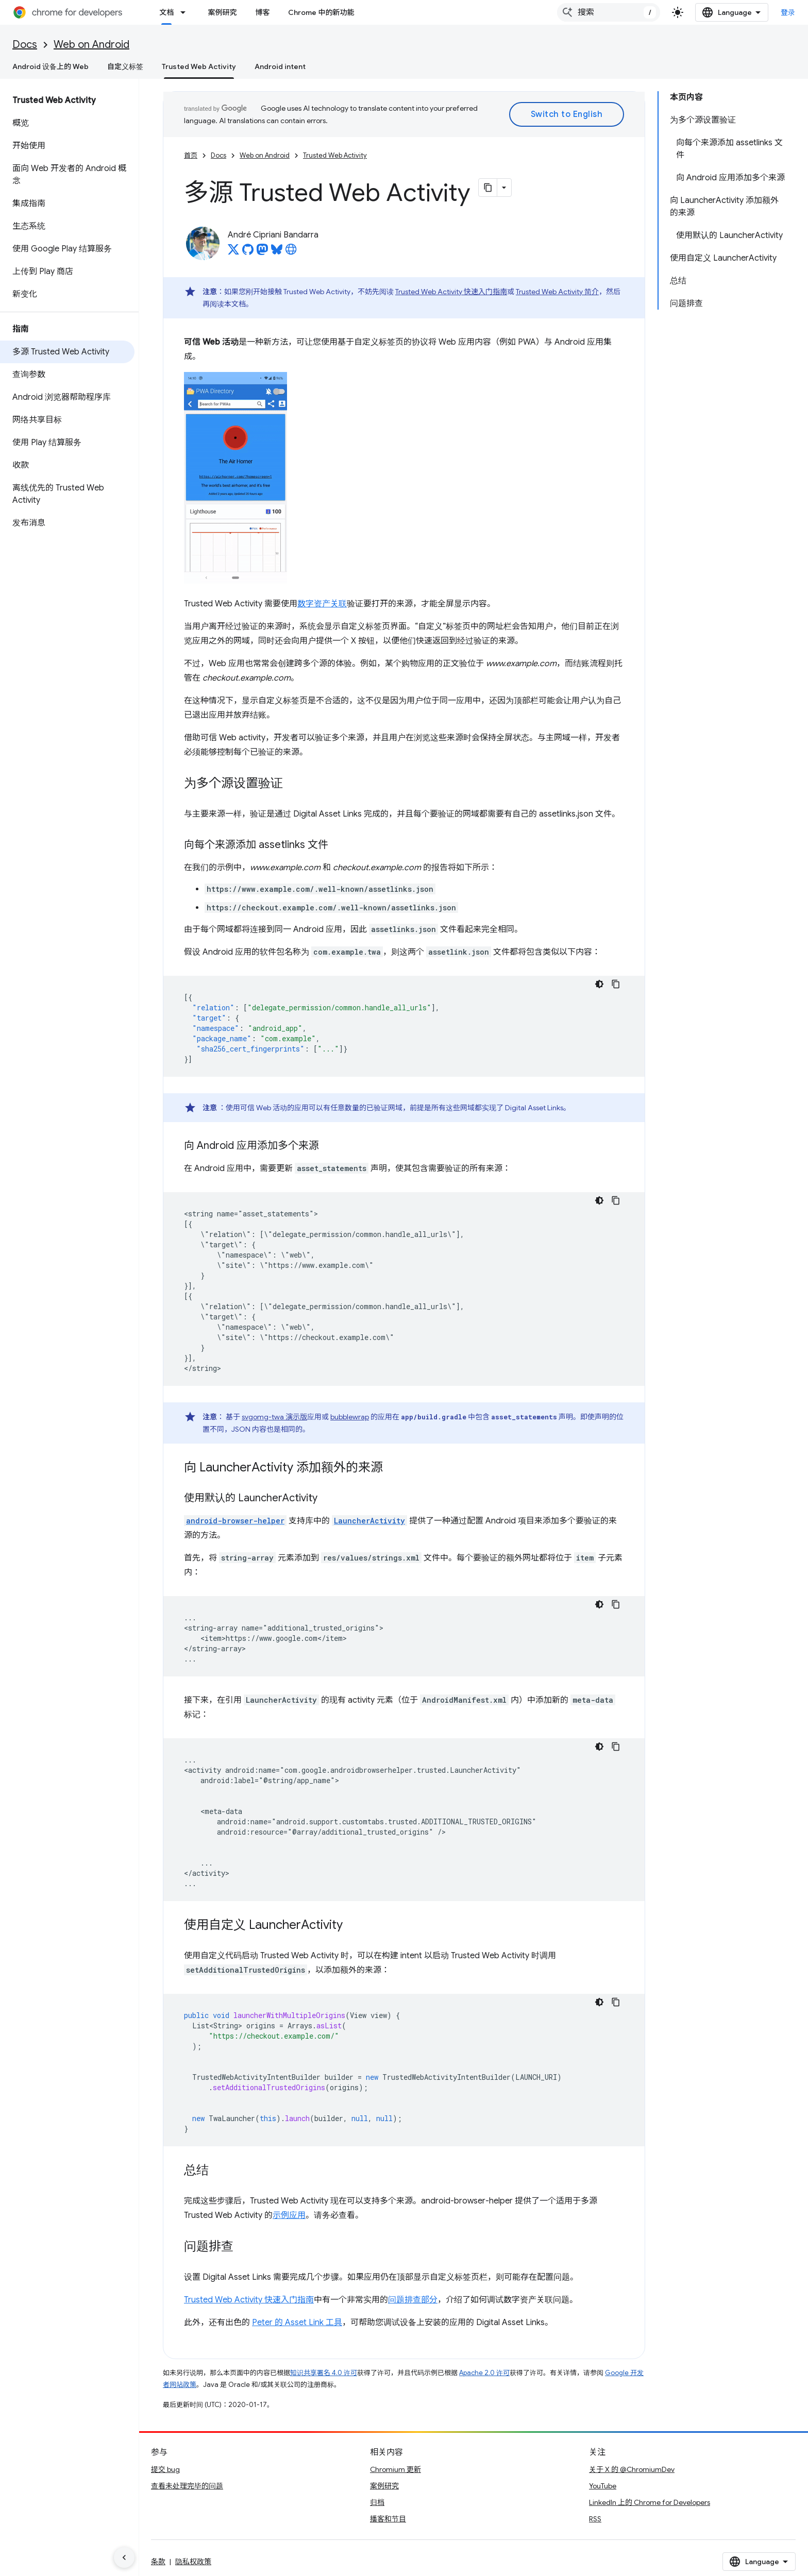 The image size is (808, 2576). I want to click on 首页, so click(190, 155).